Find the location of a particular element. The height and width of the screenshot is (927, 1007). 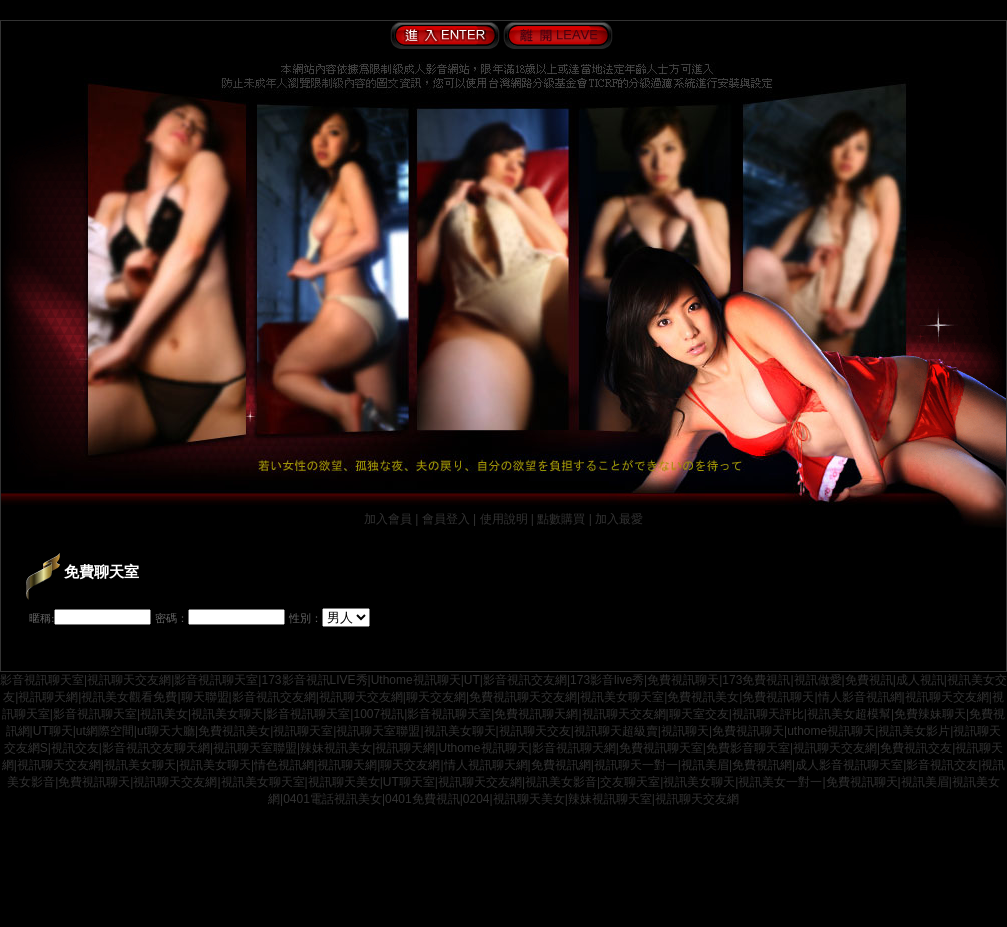

免費辣妹聊天 is located at coordinates (930, 714).